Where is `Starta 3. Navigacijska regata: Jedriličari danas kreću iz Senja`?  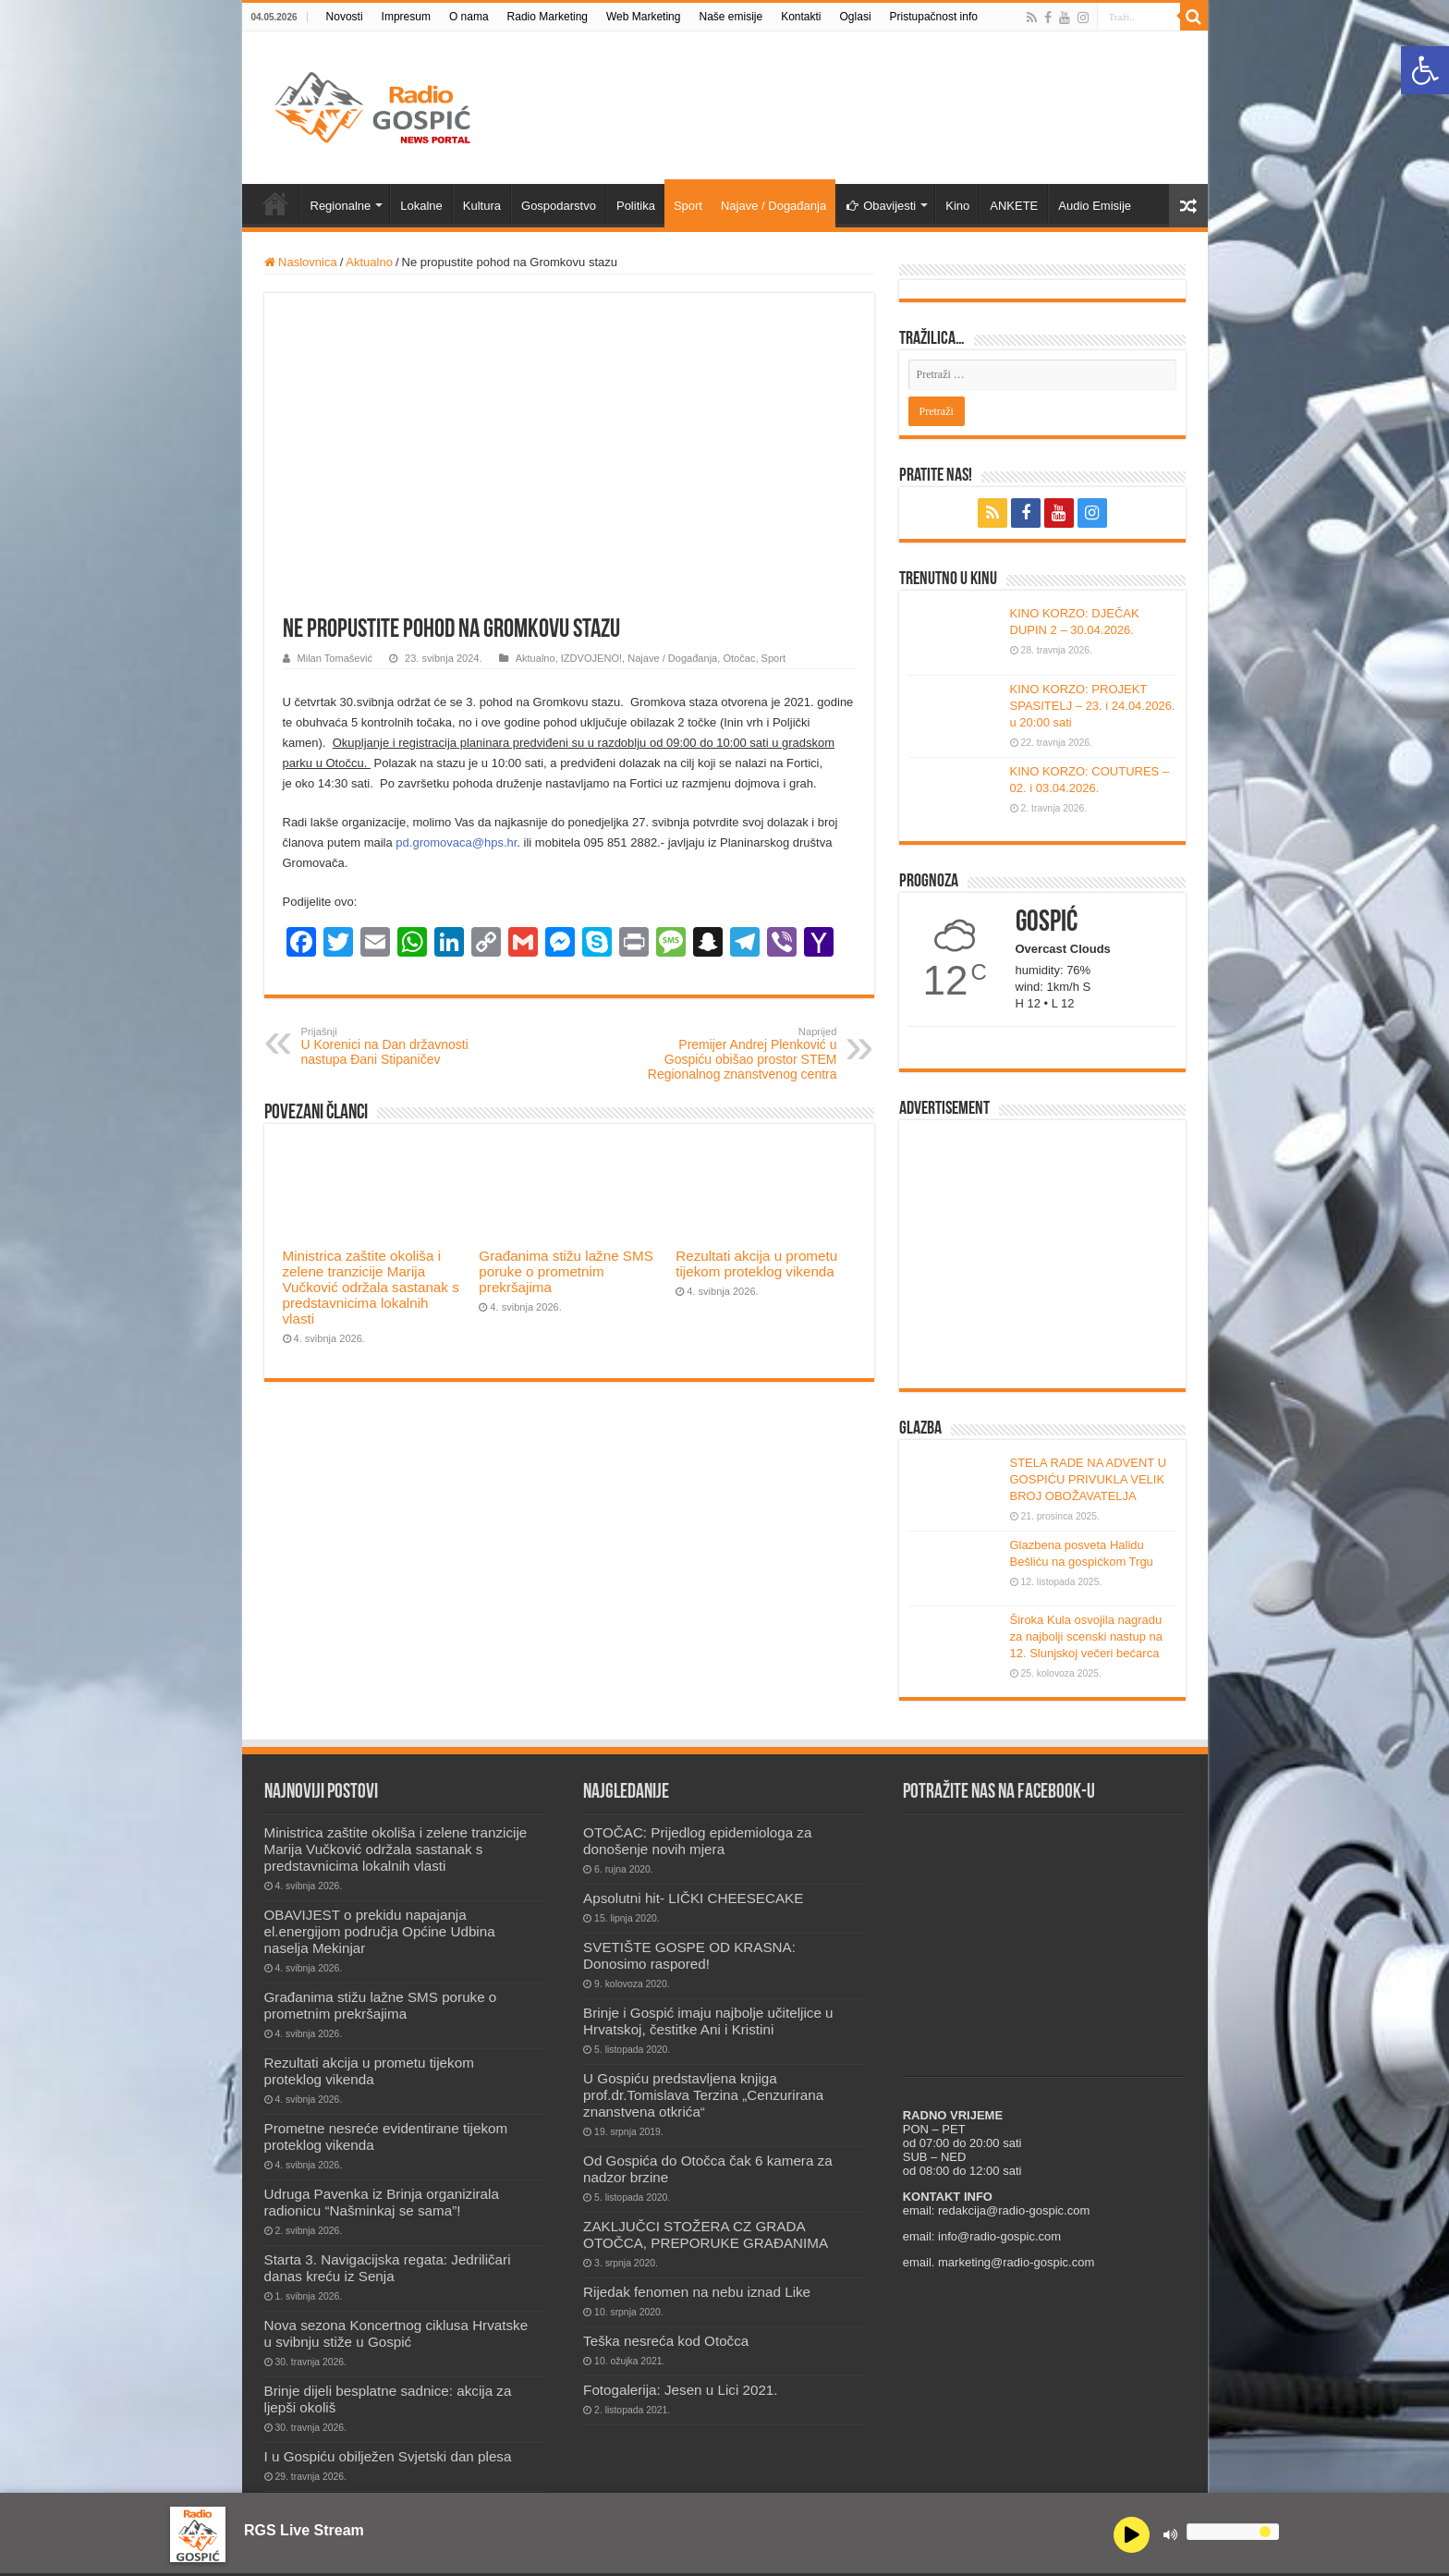
Starta 3. Navigacijska regata: Jedriličari danas kreću iz Senja is located at coordinates (387, 2268).